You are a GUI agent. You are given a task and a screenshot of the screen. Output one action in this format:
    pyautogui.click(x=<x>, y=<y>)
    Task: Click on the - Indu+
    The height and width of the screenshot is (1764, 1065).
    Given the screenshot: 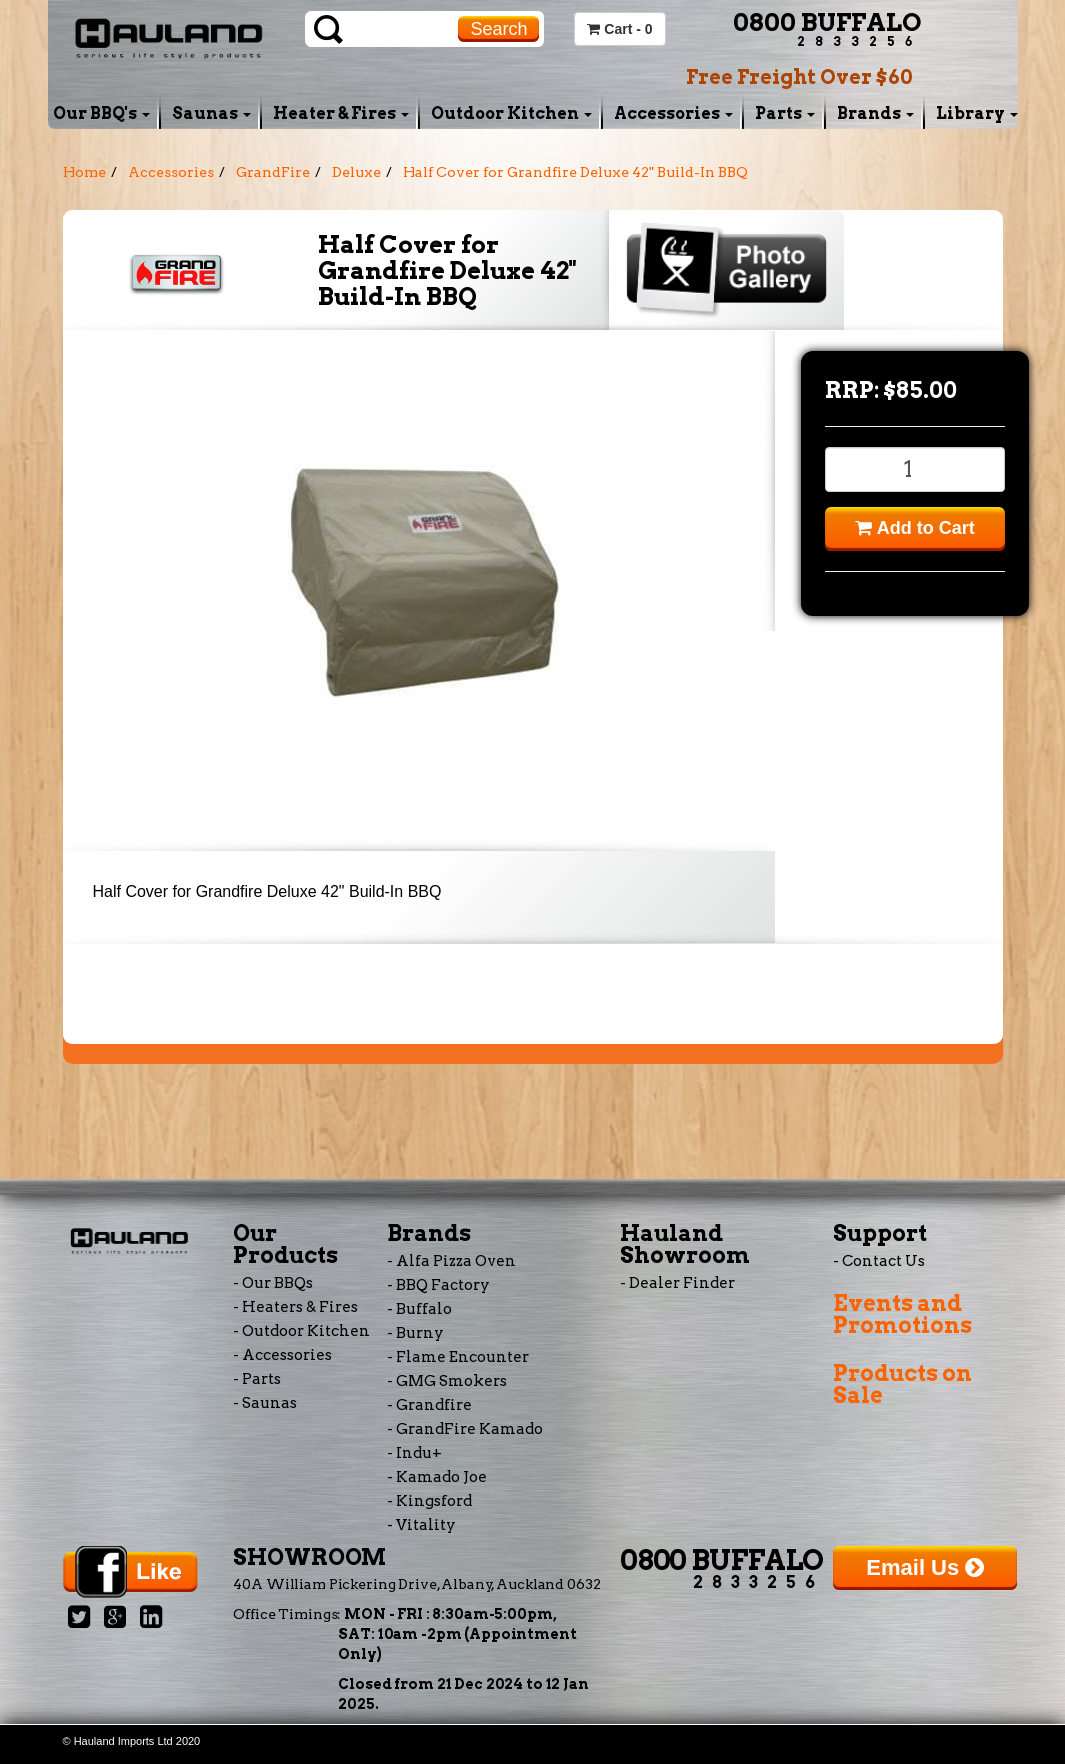 What is the action you would take?
    pyautogui.click(x=414, y=1453)
    